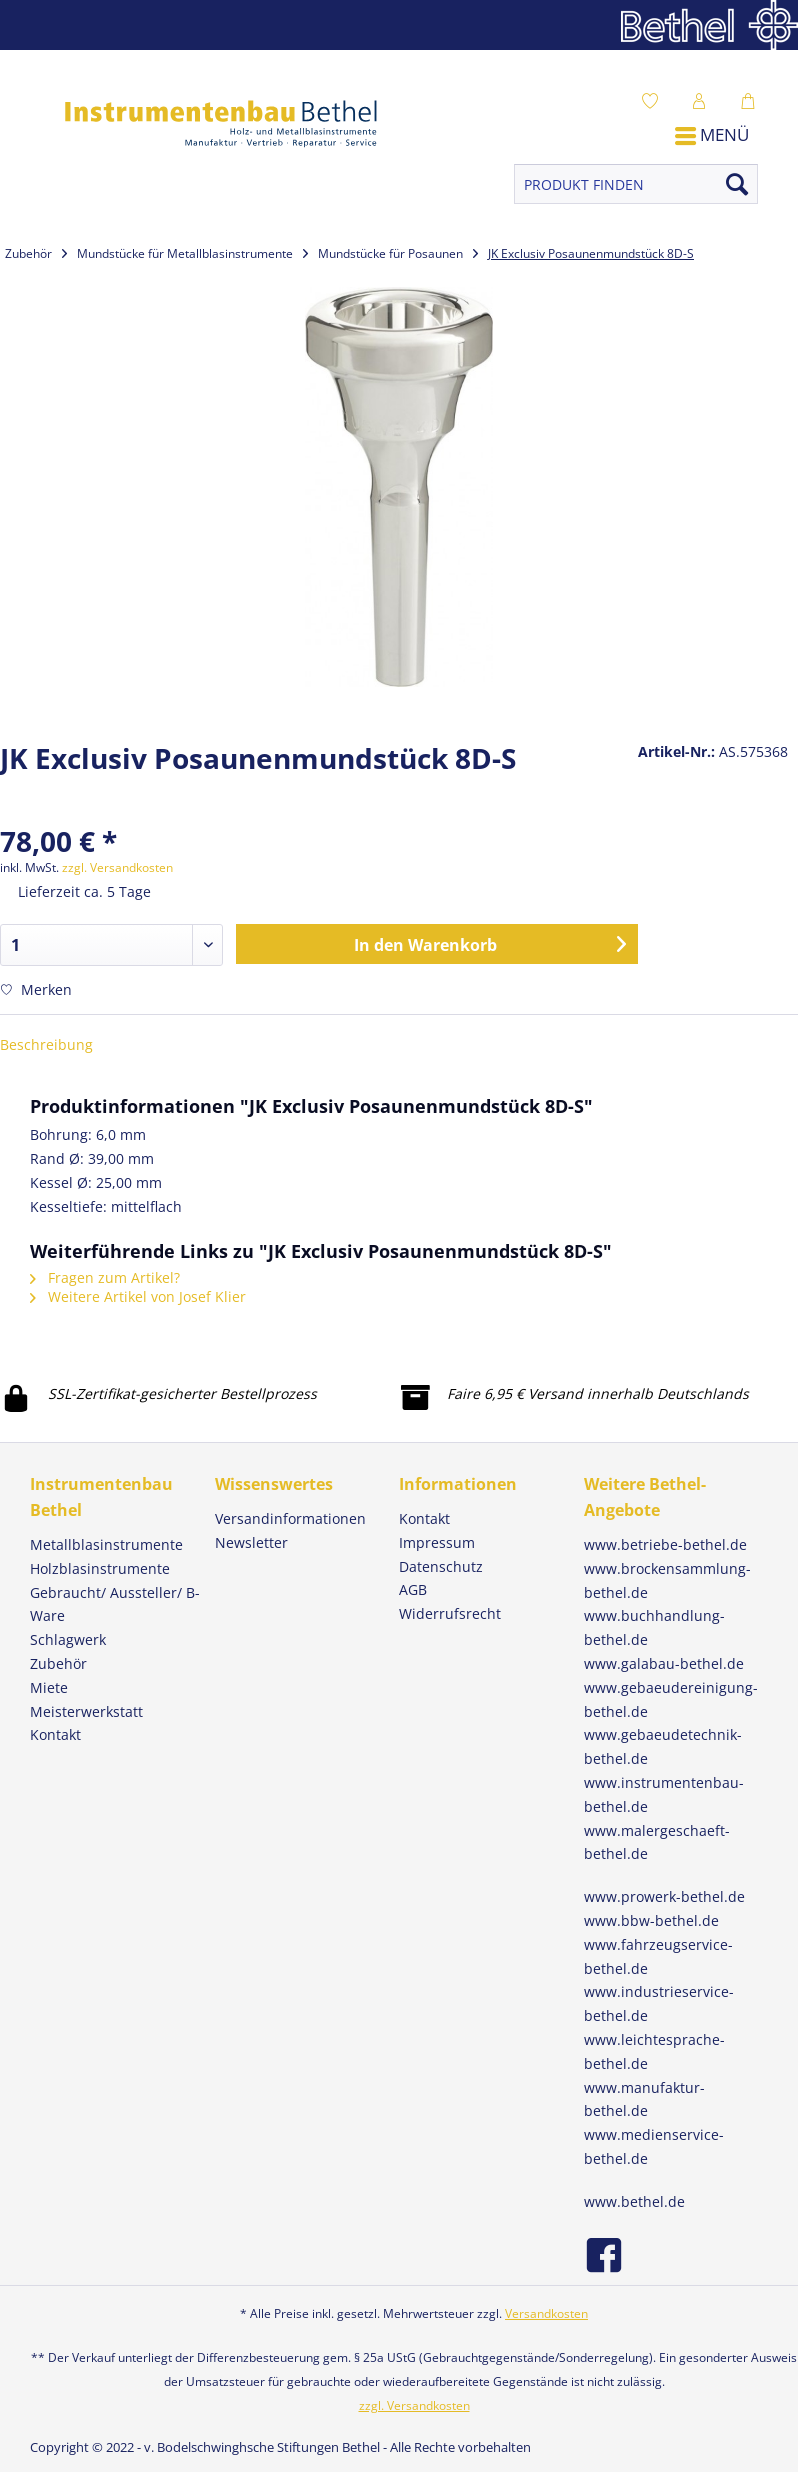 This screenshot has width=798, height=2472. I want to click on Fragen zum Artikel?, so click(105, 1277).